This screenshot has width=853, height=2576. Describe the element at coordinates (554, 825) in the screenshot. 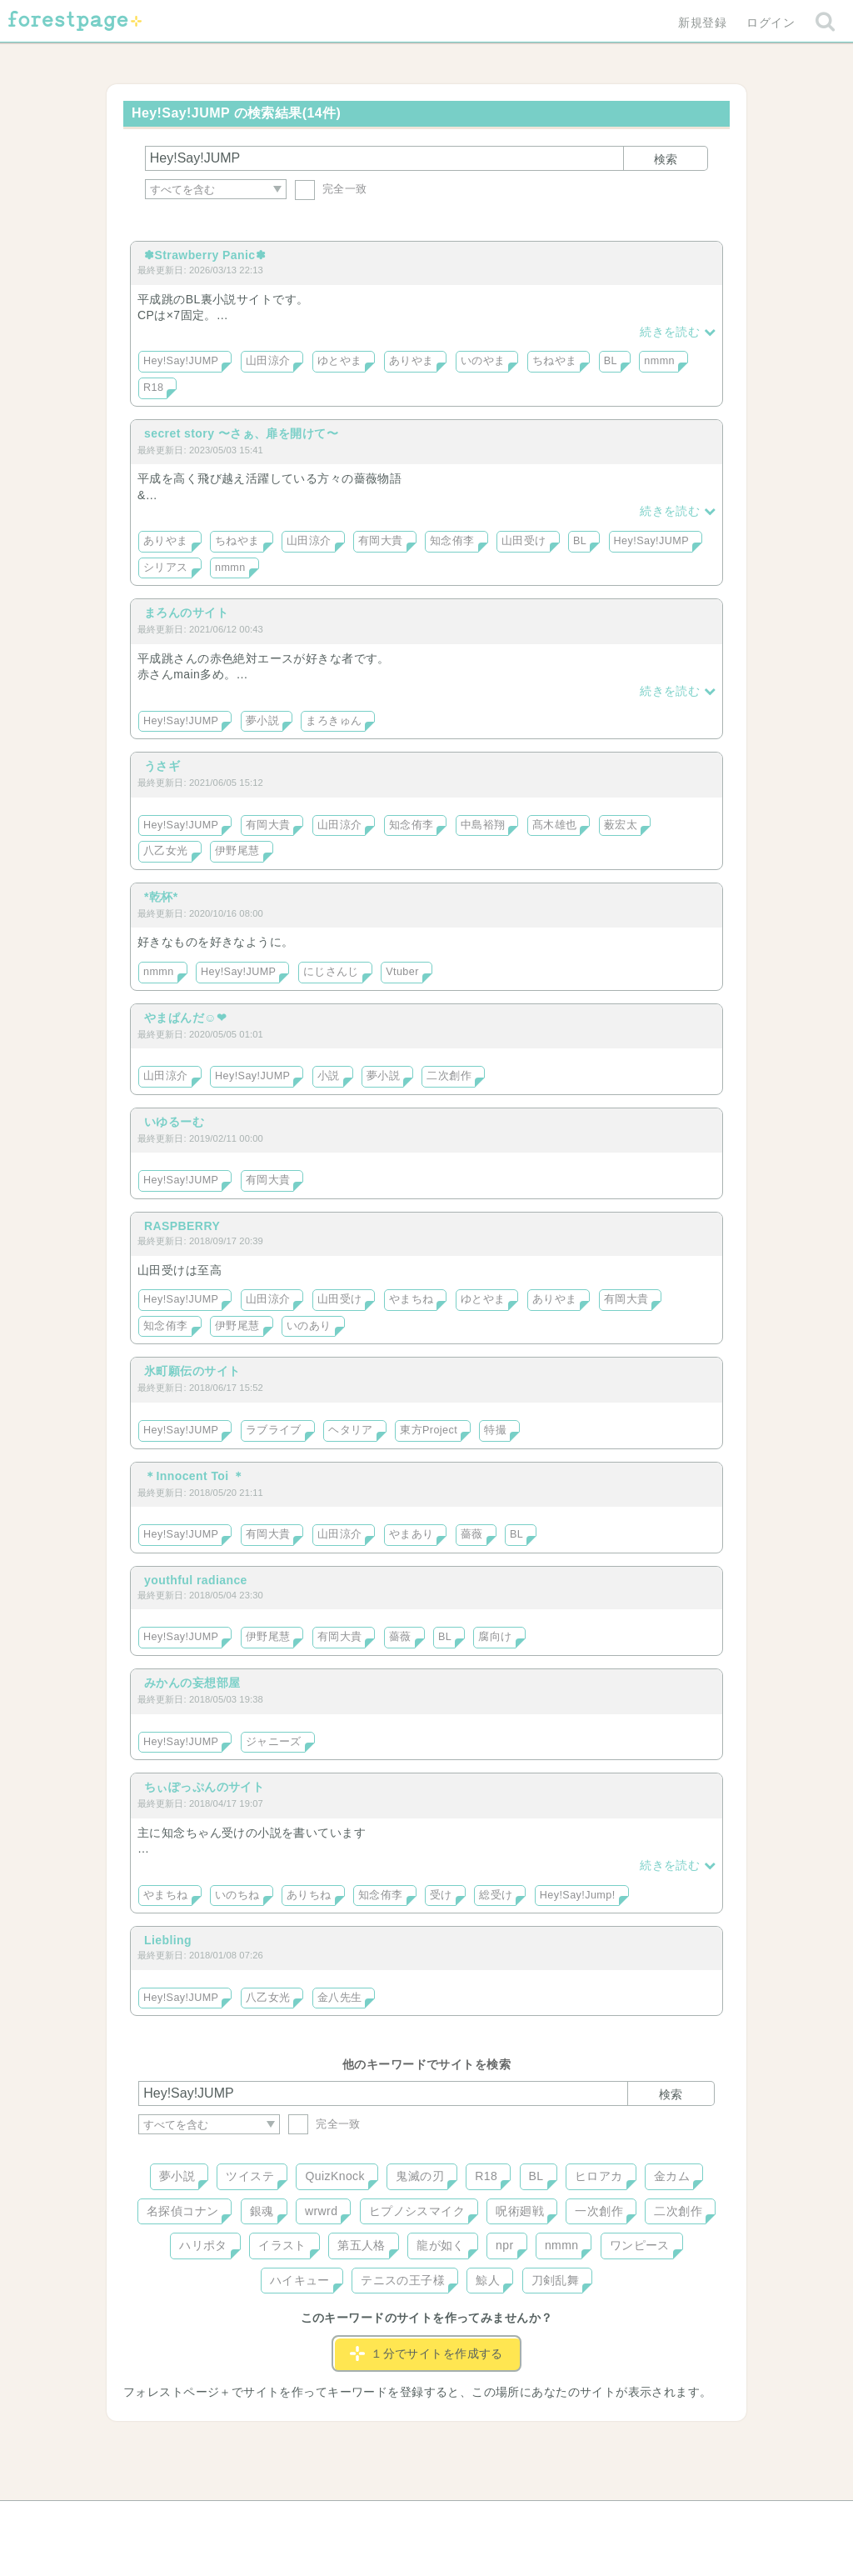

I see `髙木雄也` at that location.